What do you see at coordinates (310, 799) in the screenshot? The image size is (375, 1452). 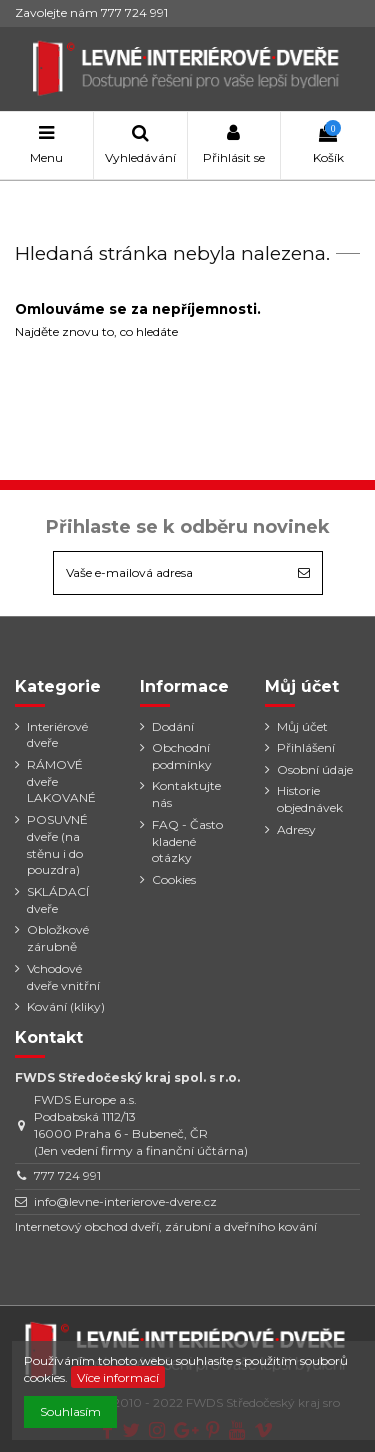 I see `Historie objednávek` at bounding box center [310, 799].